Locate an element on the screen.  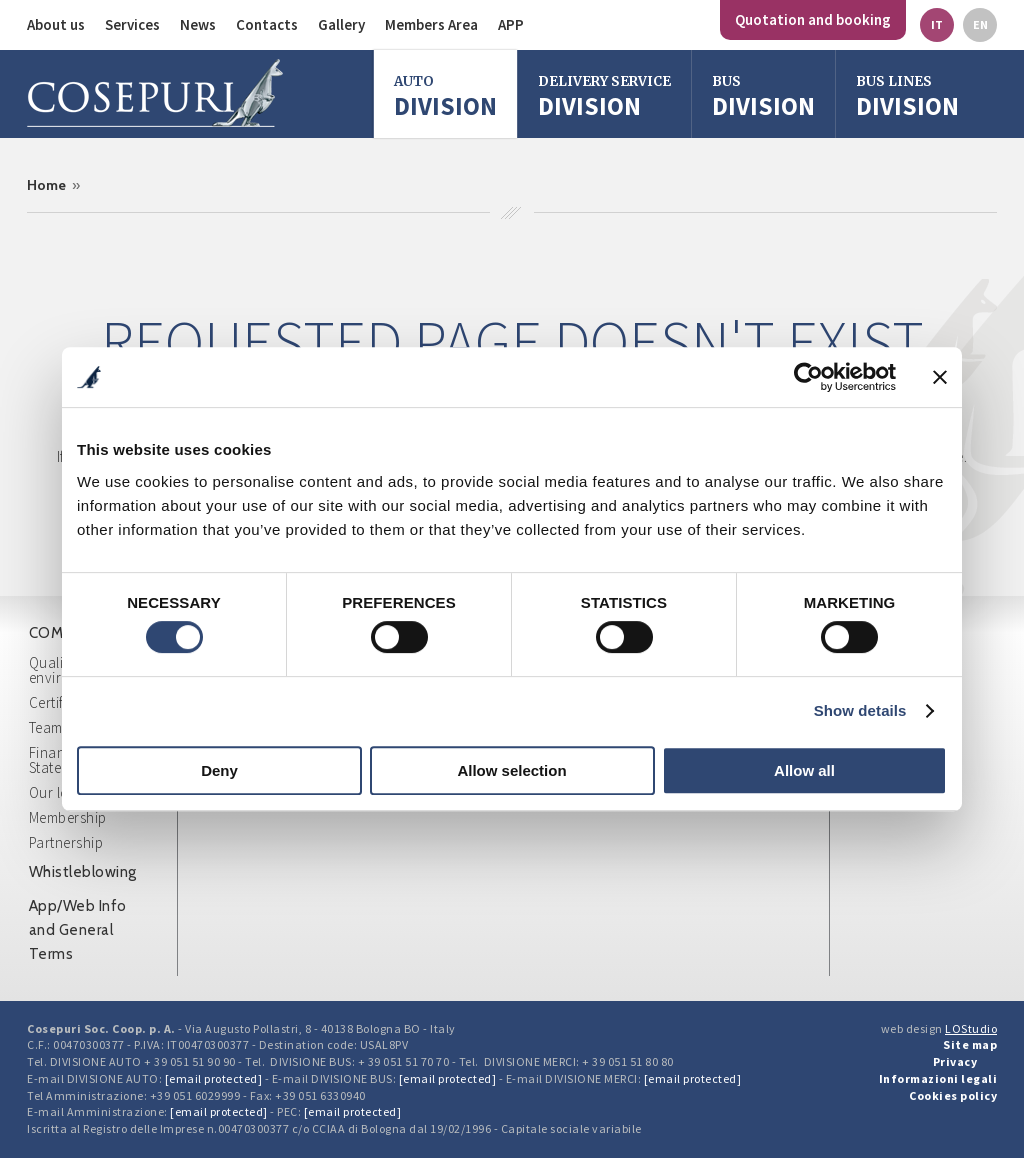
Membership is located at coordinates (68, 817).